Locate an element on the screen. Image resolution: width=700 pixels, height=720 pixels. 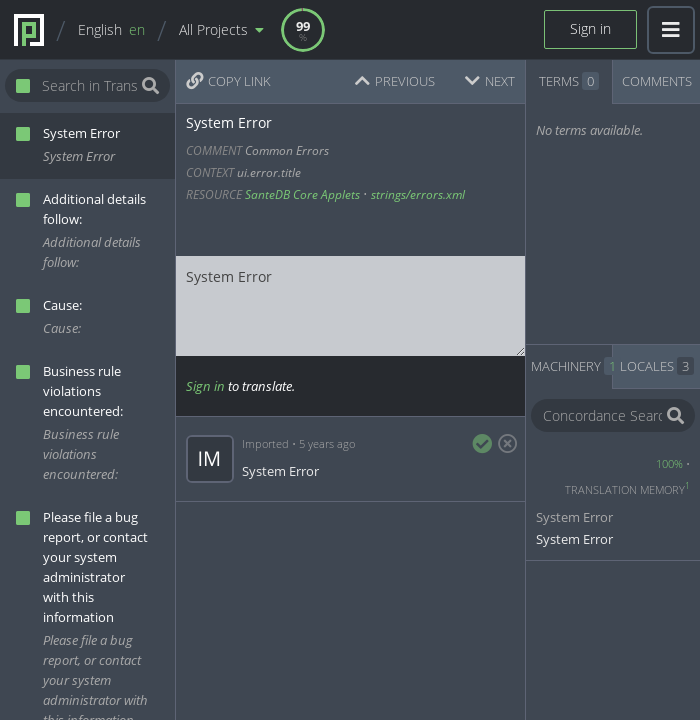
Sign in is located at coordinates (590, 28).